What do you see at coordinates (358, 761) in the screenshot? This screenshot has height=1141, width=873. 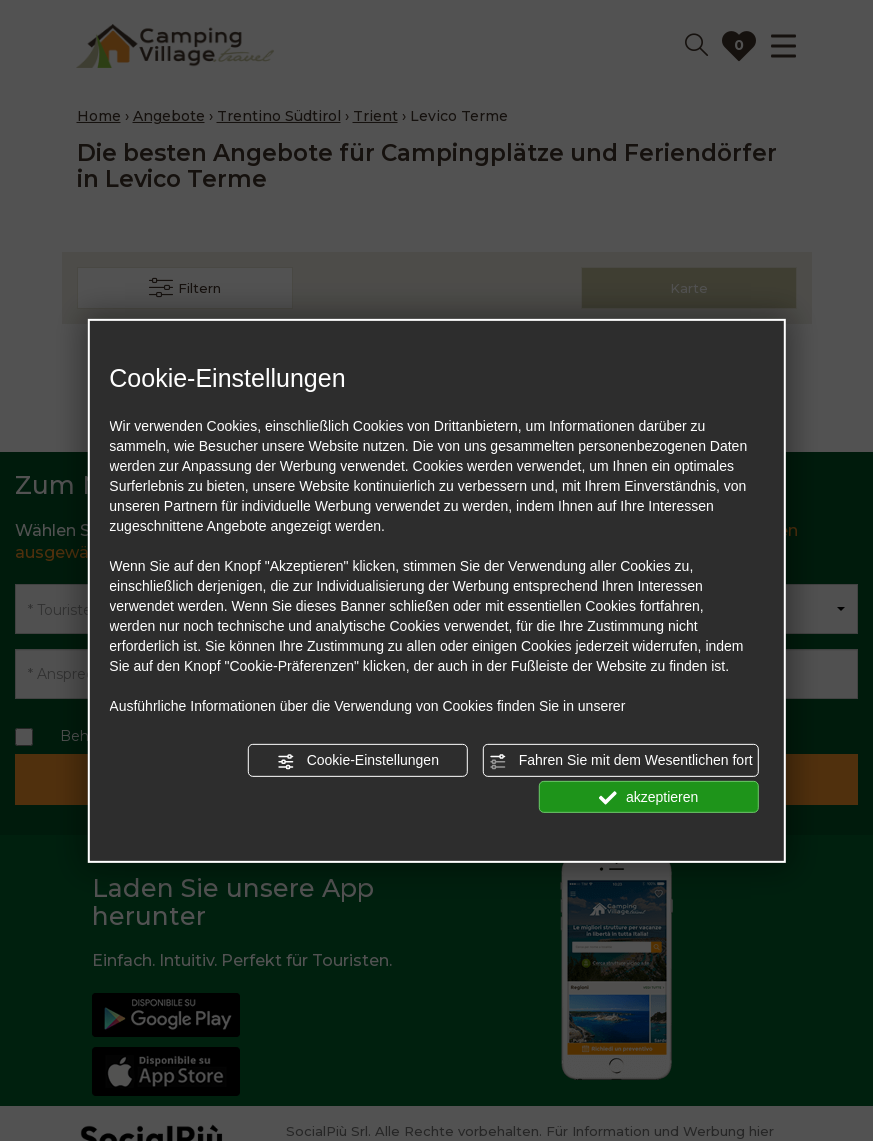 I see `Cookie-Einstellungen` at bounding box center [358, 761].